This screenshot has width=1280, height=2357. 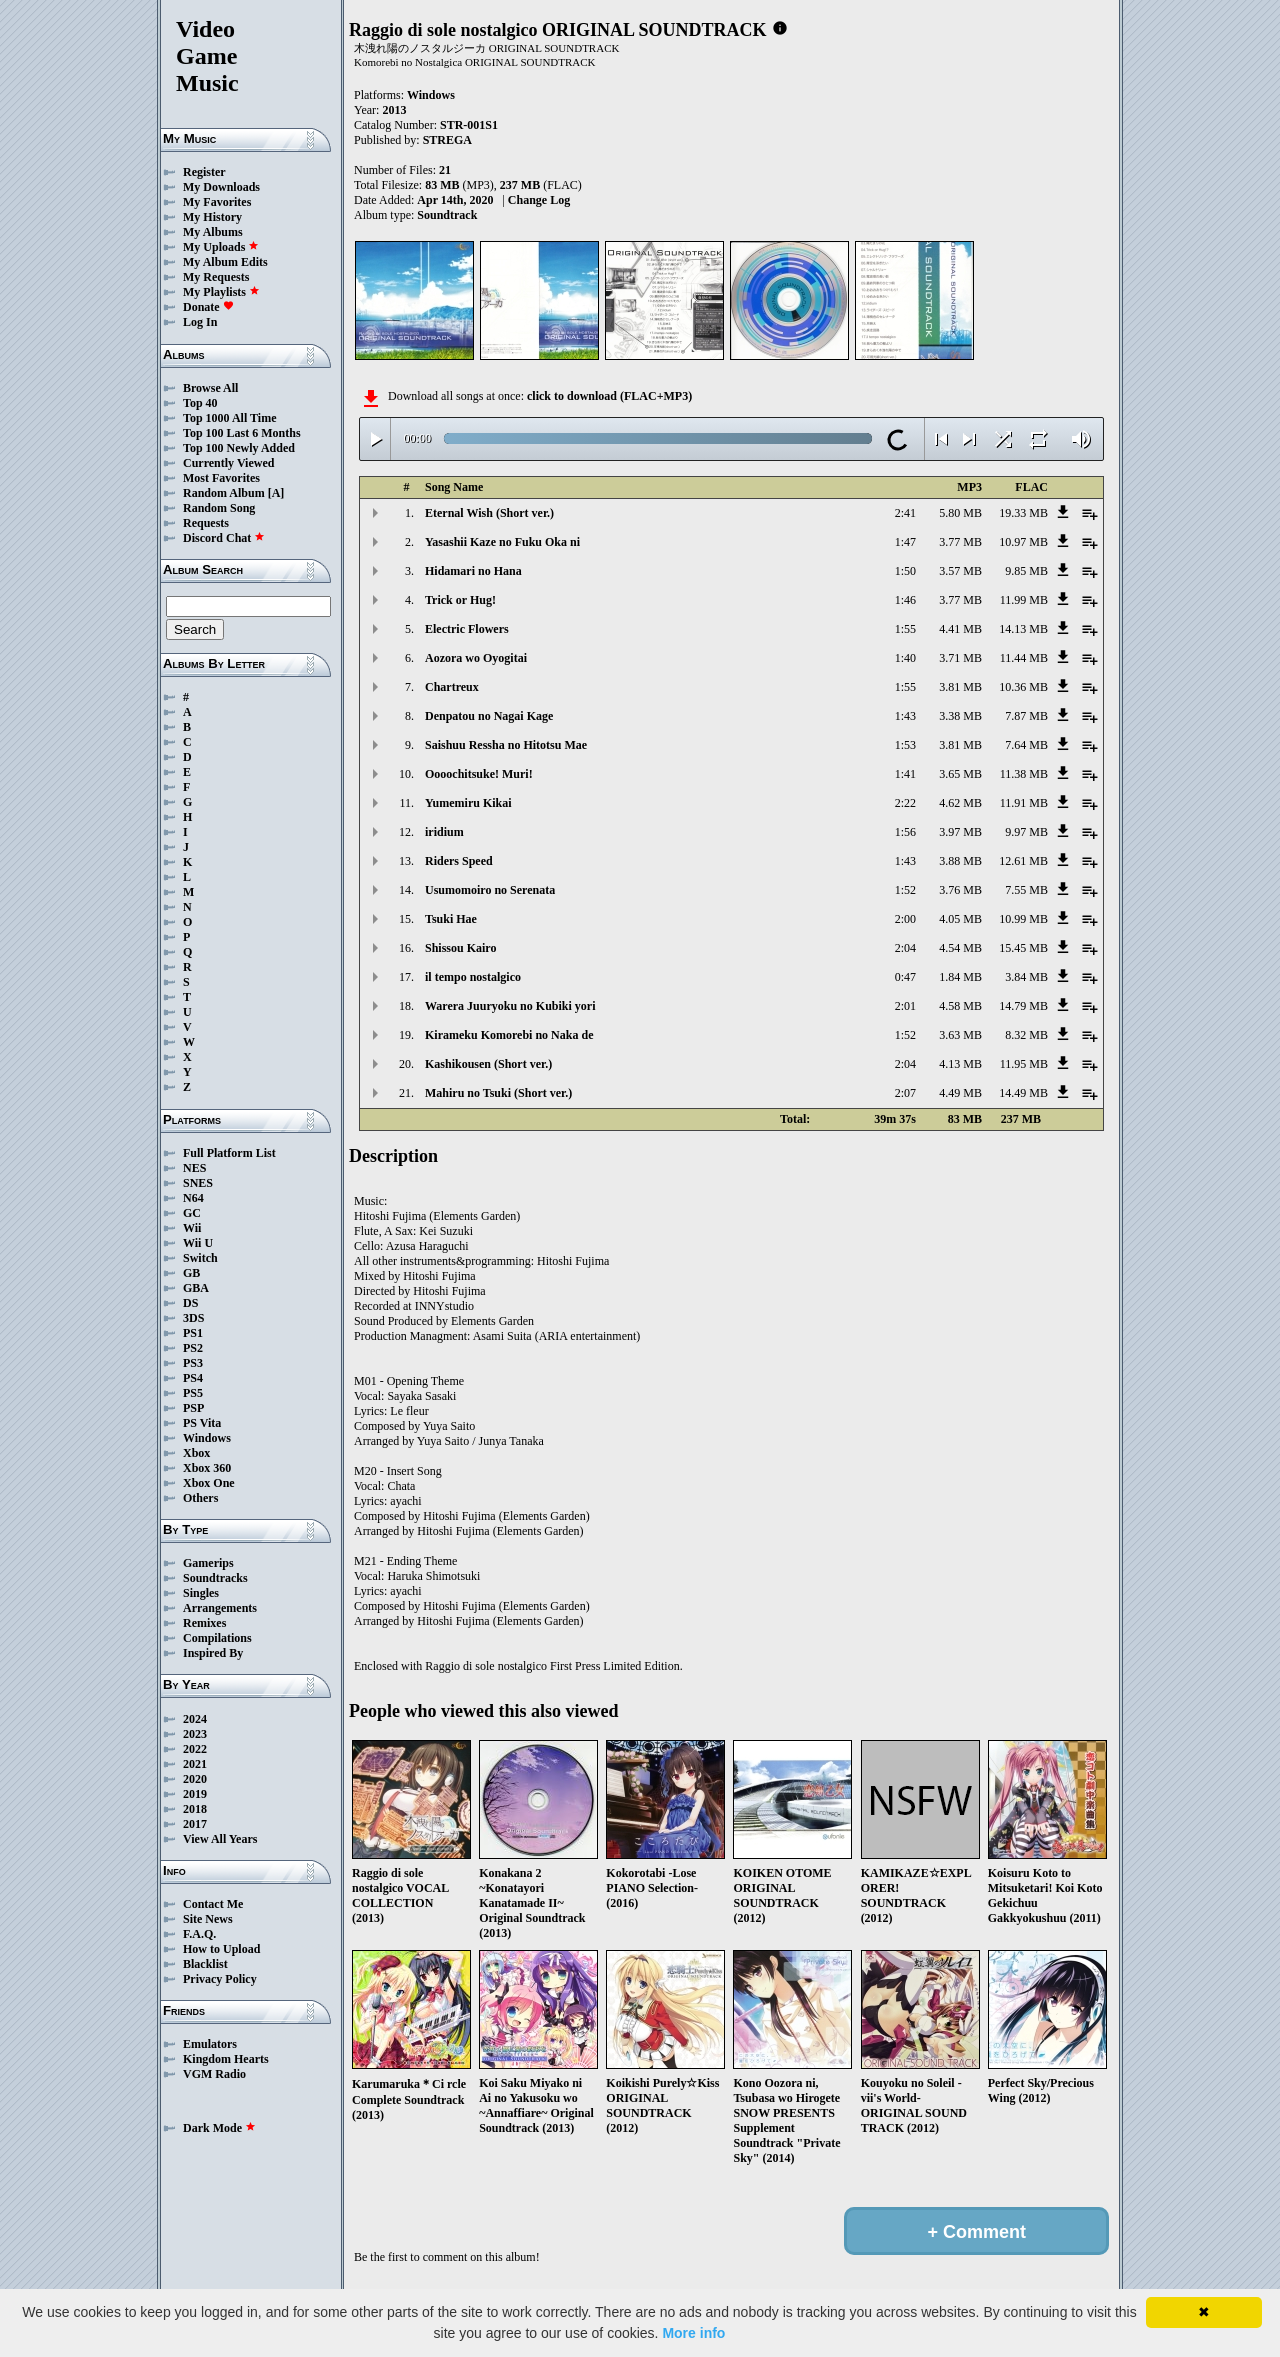 I want to click on 8.32 MB, so click(x=1026, y=1035).